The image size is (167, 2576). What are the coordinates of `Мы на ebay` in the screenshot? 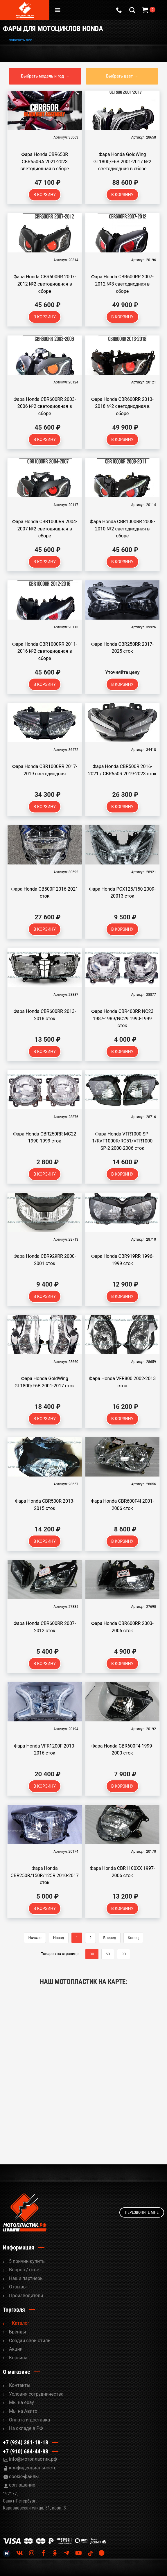 It's located at (21, 2402).